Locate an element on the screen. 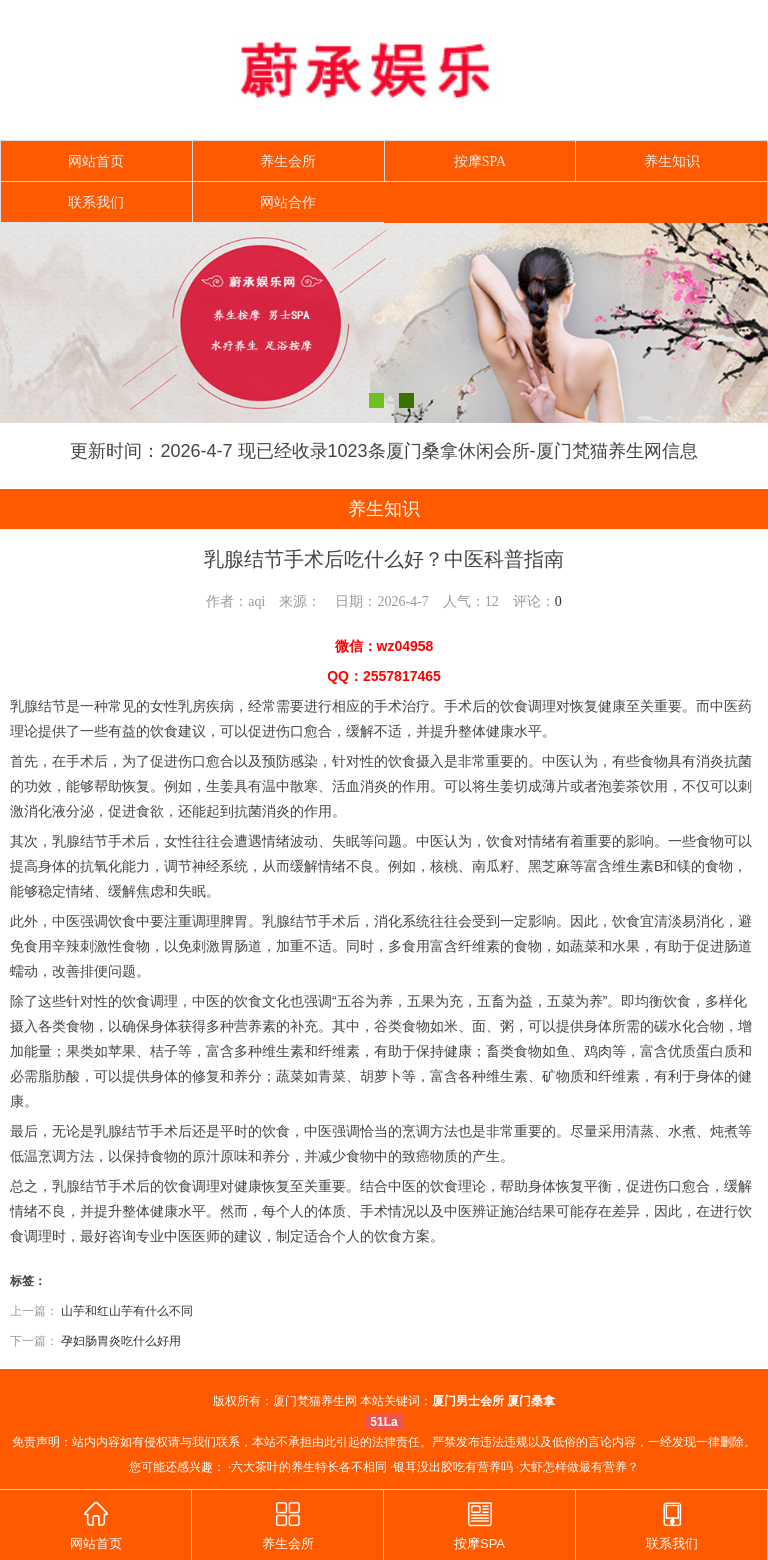 Image resolution: width=768 pixels, height=1560 pixels. 按摩SPA is located at coordinates (480, 161).